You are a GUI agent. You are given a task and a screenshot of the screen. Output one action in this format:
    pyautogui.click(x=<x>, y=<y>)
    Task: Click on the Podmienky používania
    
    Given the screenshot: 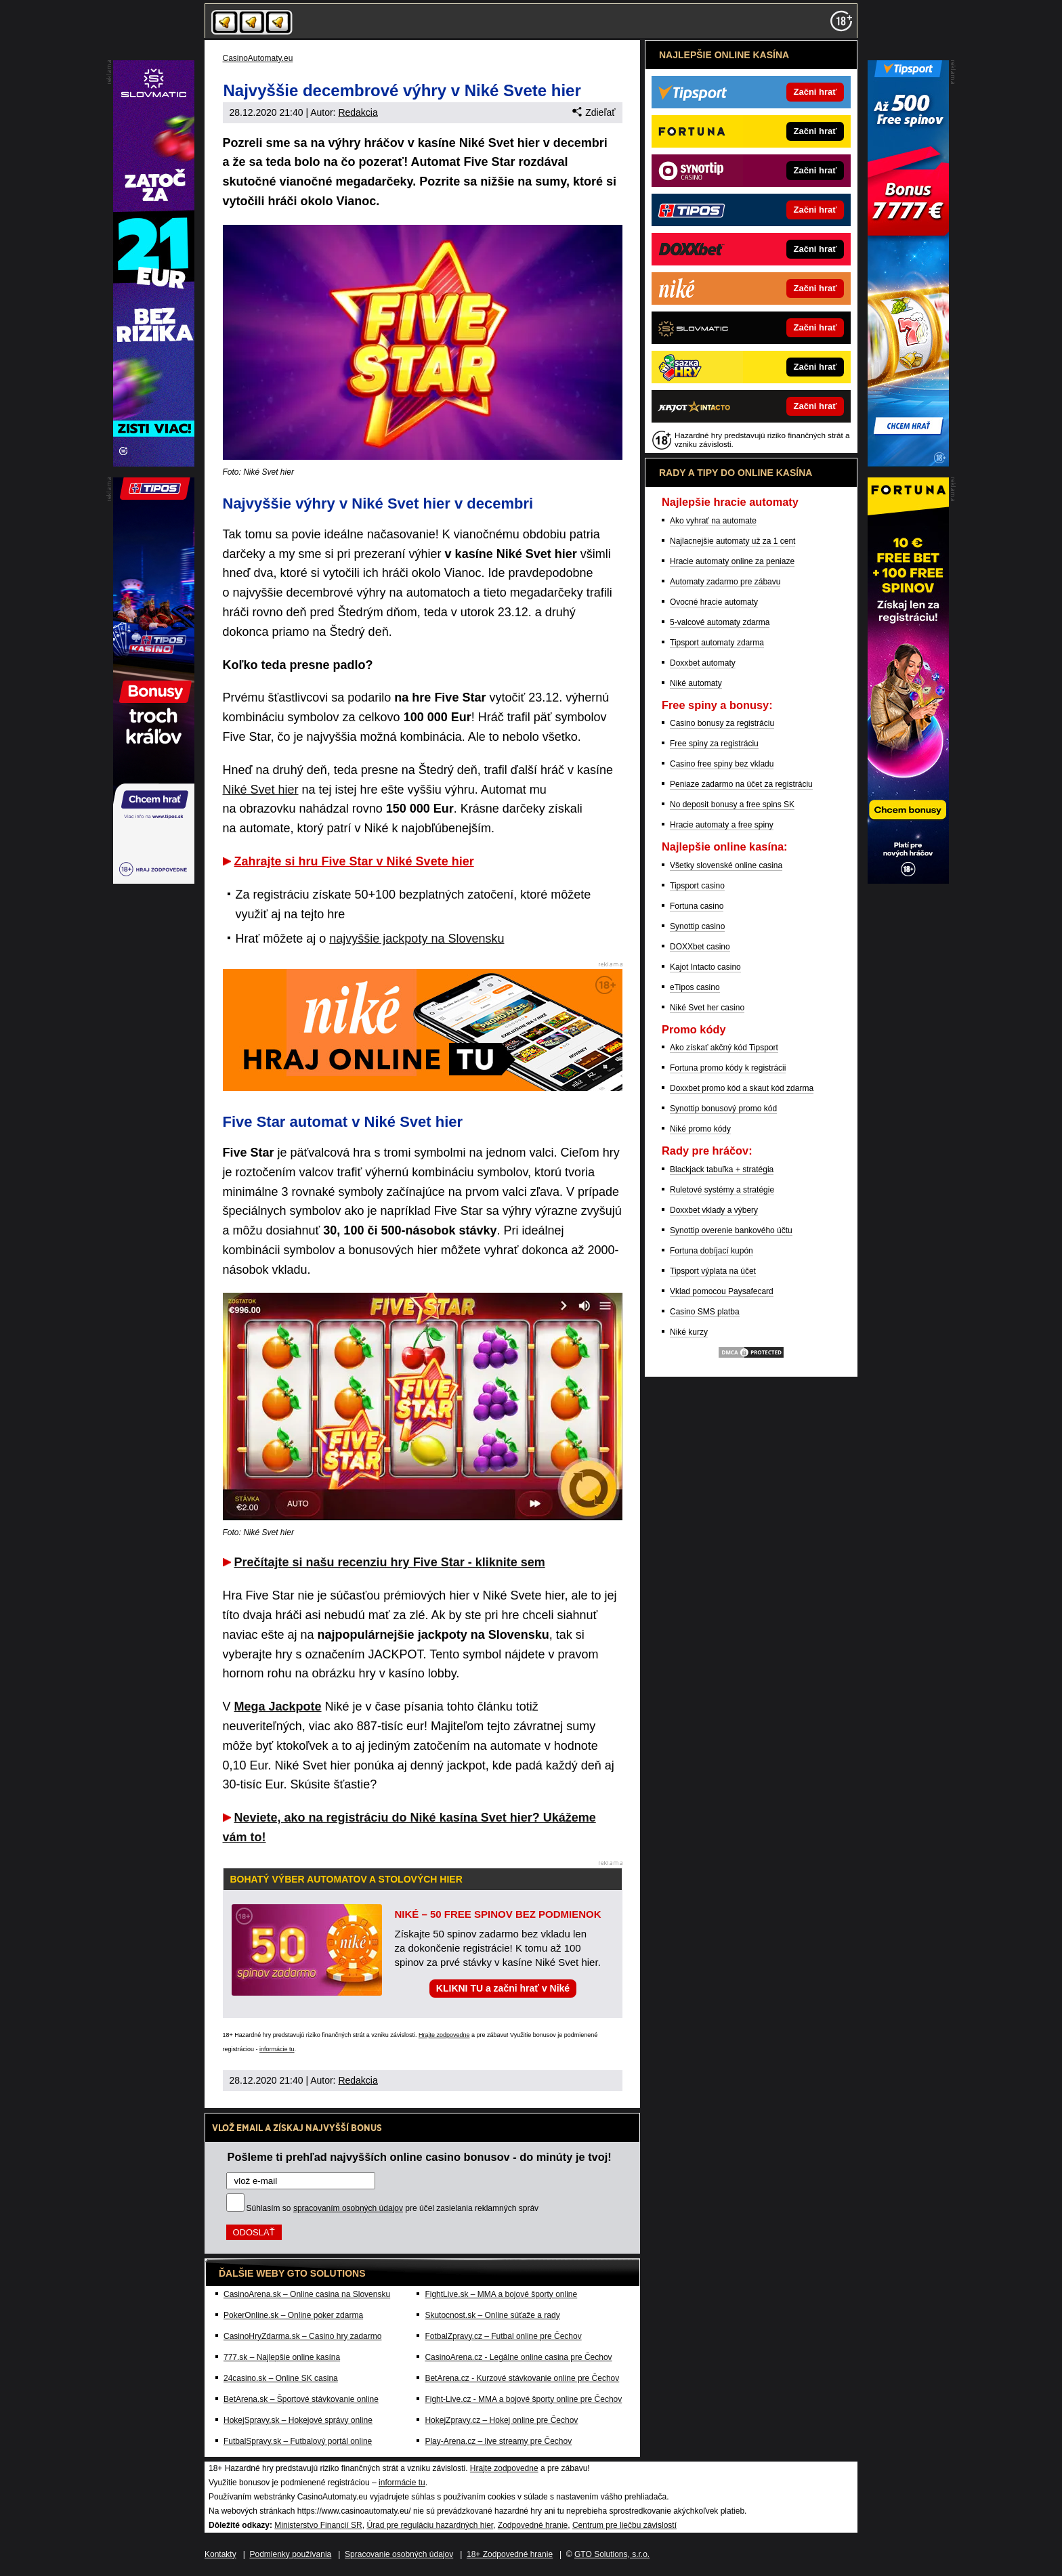 What is the action you would take?
    pyautogui.click(x=291, y=2554)
    